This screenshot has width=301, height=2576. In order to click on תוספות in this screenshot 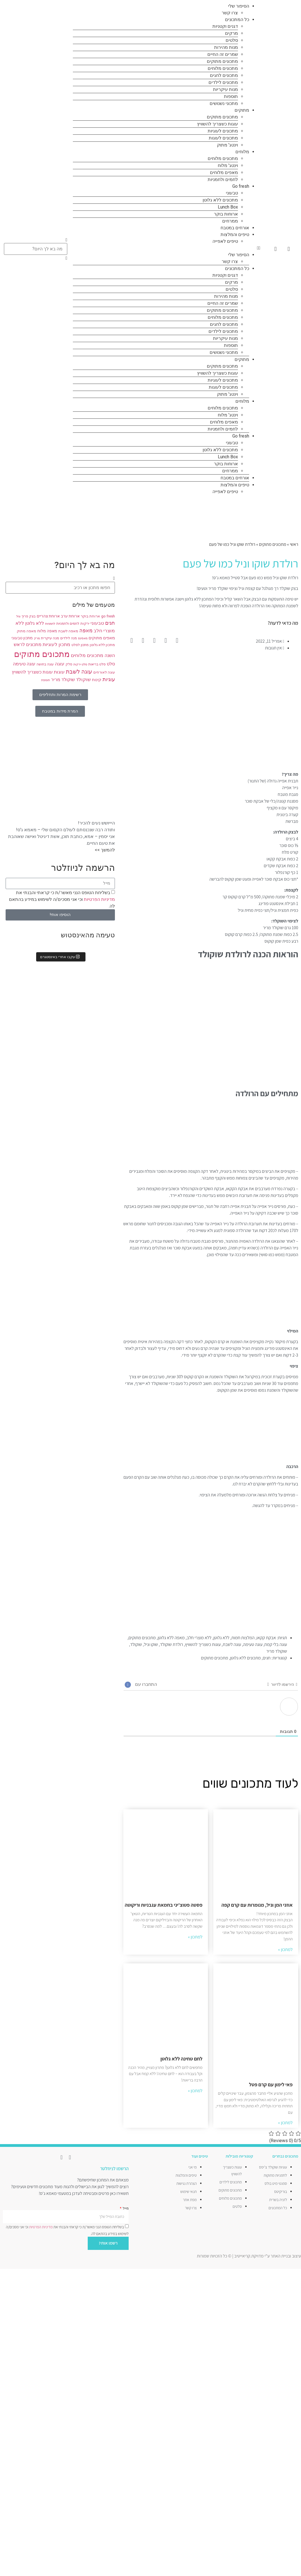, I will do `click(231, 96)`.